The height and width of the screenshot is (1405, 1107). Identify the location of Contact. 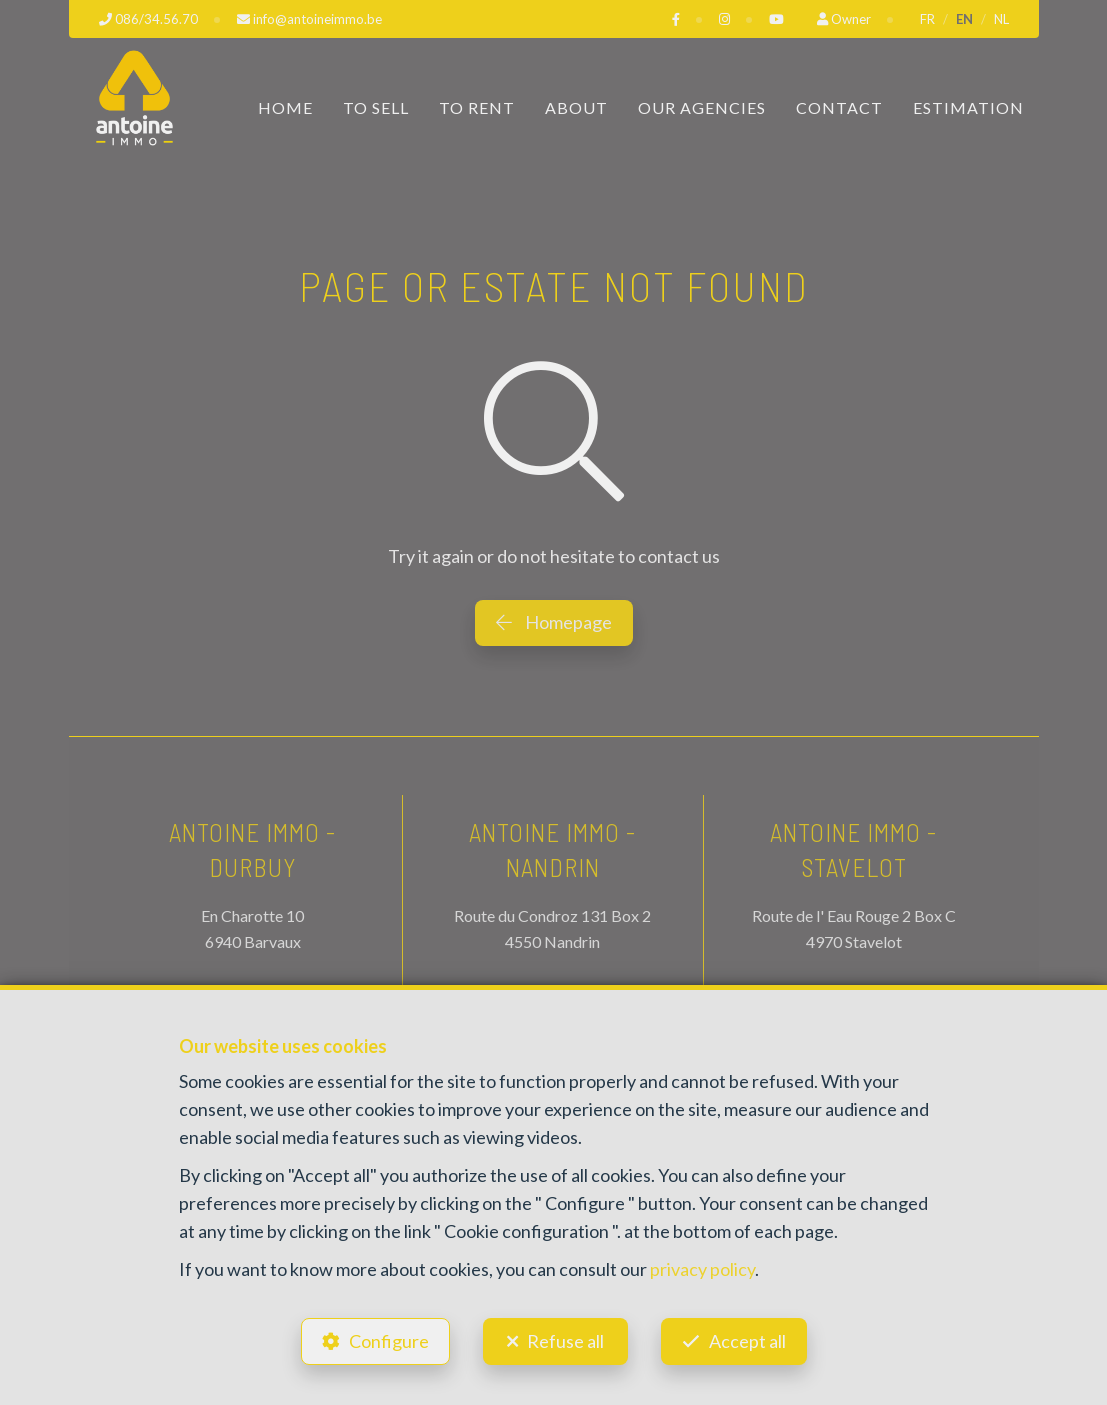
(839, 107).